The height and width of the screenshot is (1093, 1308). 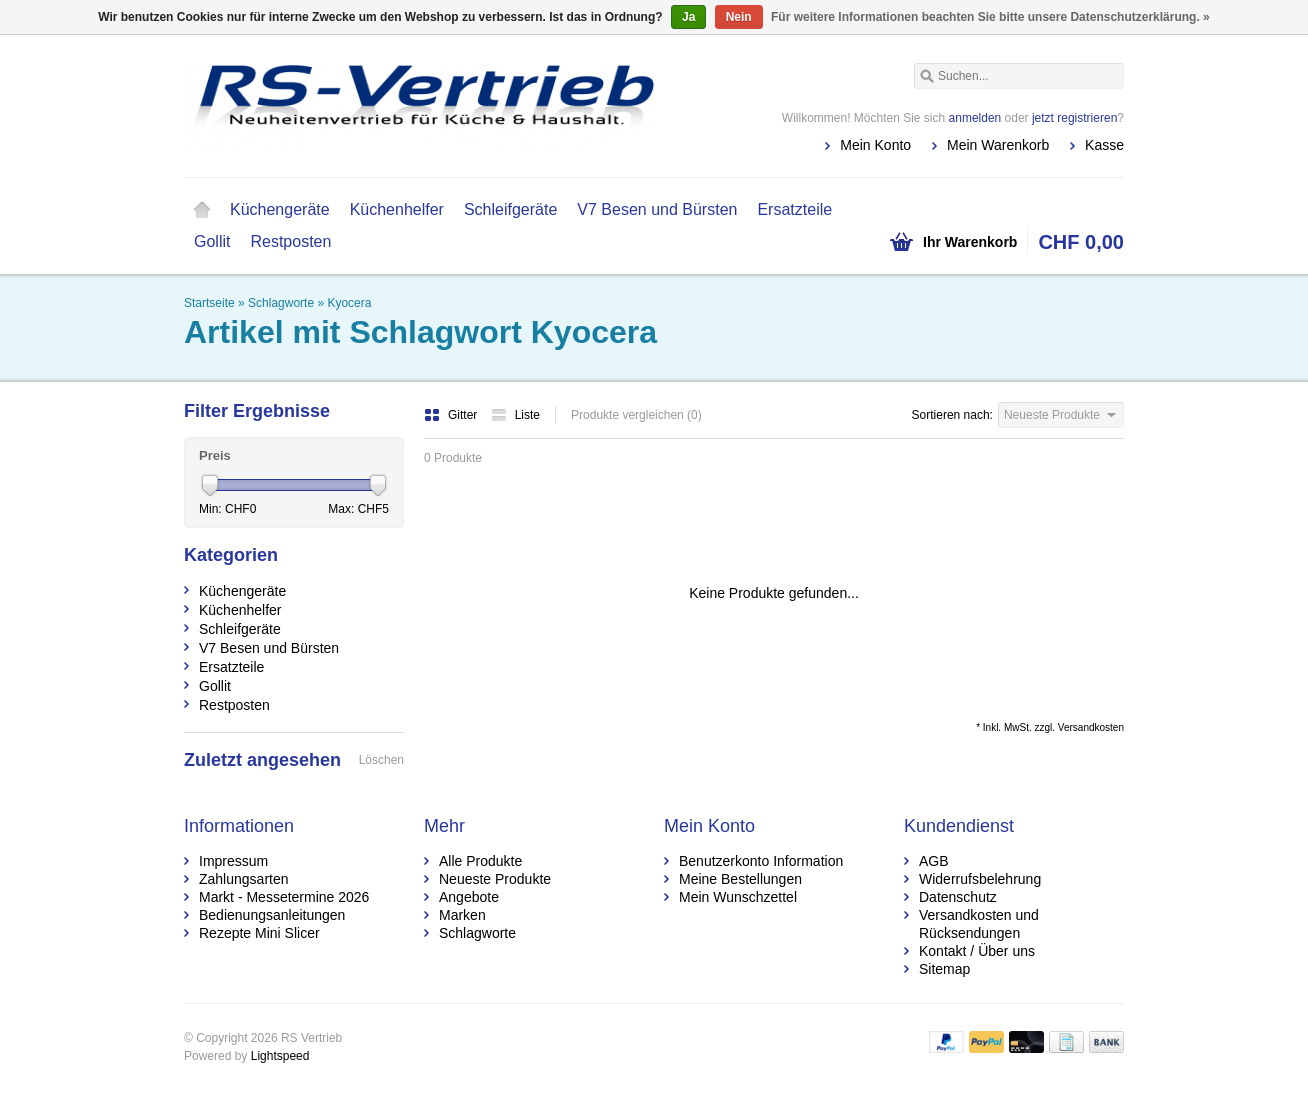 I want to click on Marken, so click(x=462, y=915).